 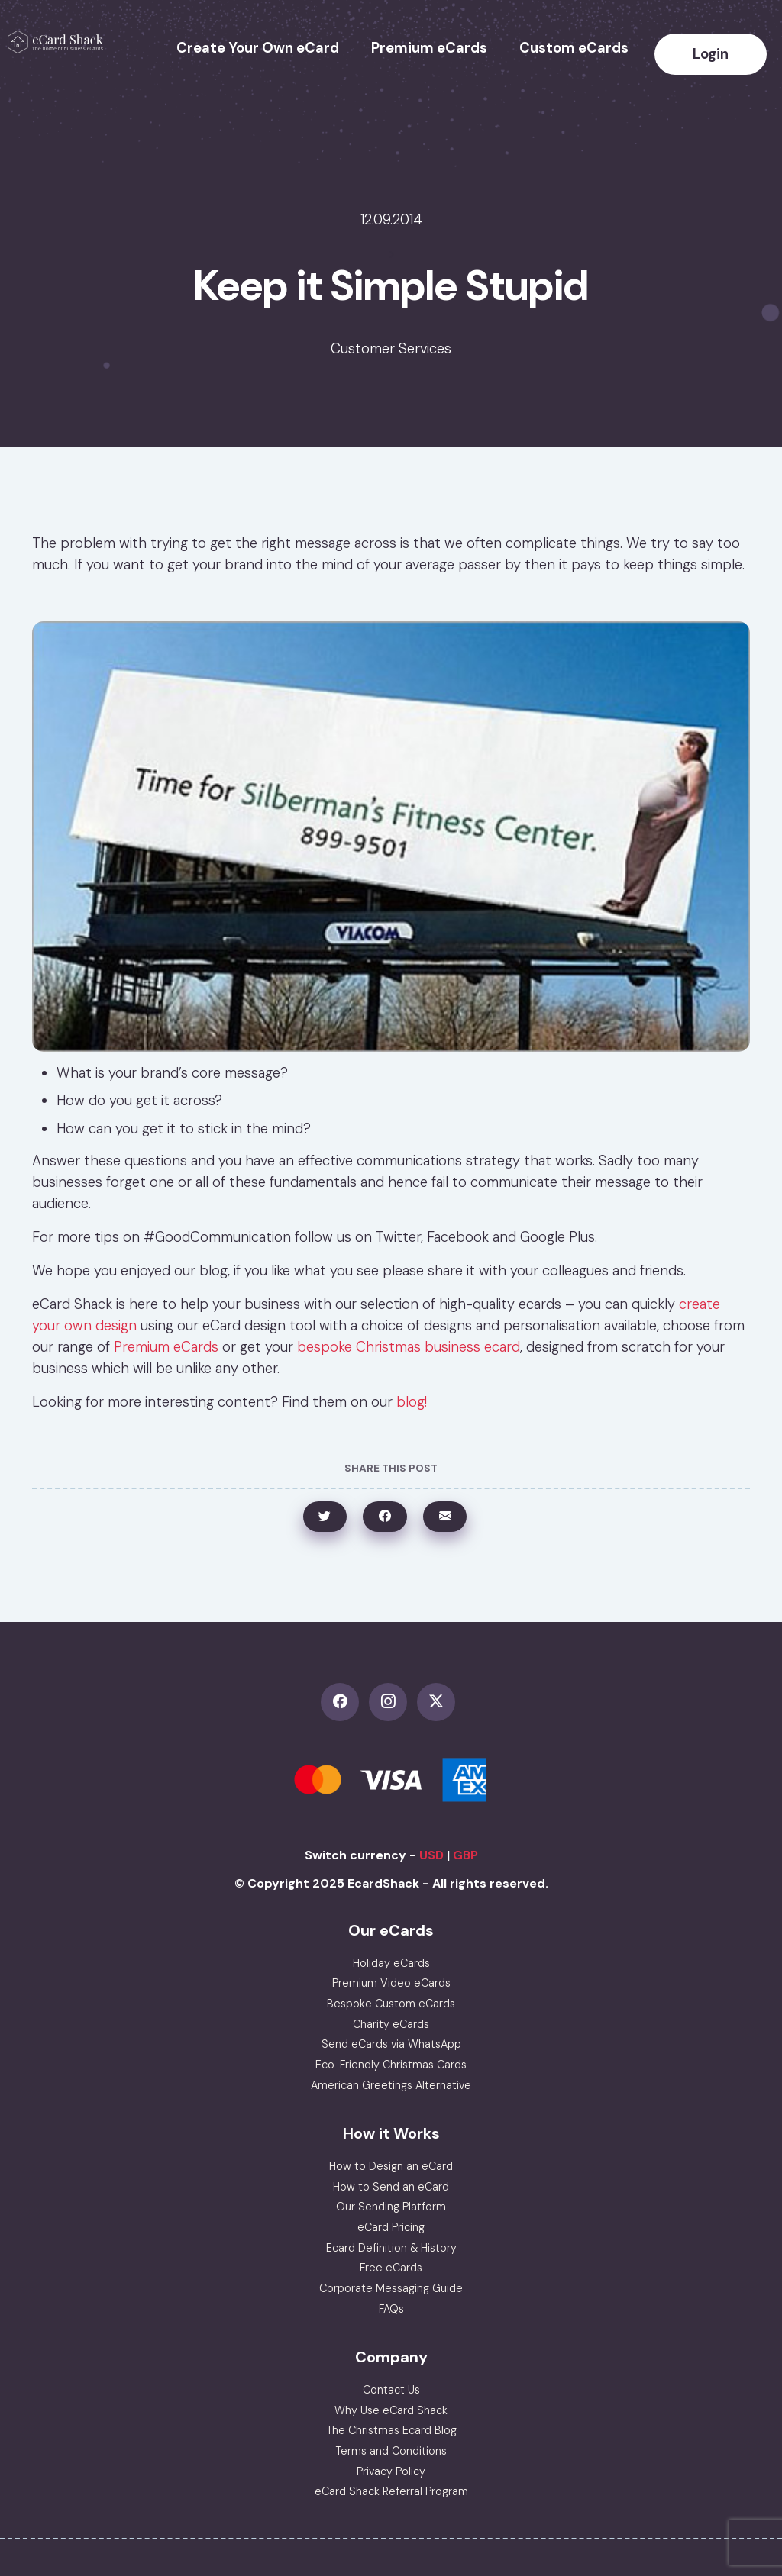 What do you see at coordinates (391, 2206) in the screenshot?
I see `Our Sending Platform` at bounding box center [391, 2206].